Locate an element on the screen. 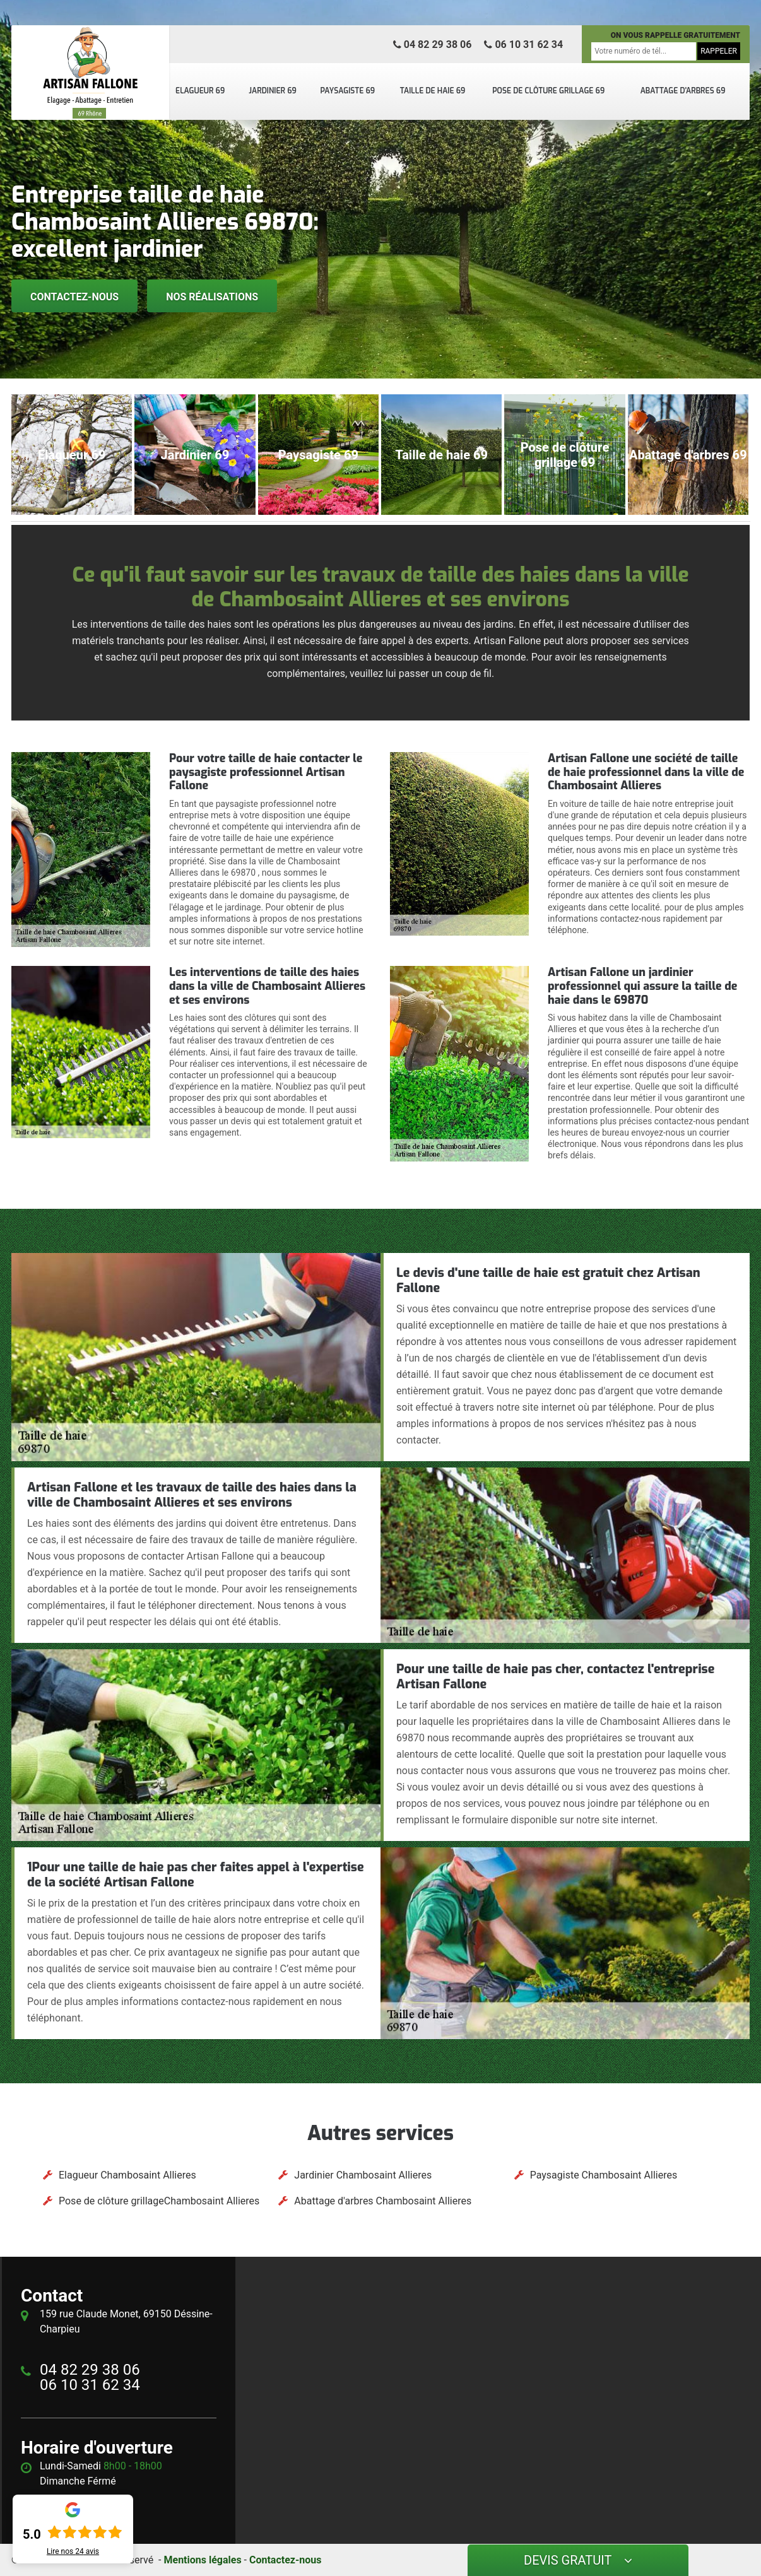  Abattage d'arbres 69 is located at coordinates (683, 91).